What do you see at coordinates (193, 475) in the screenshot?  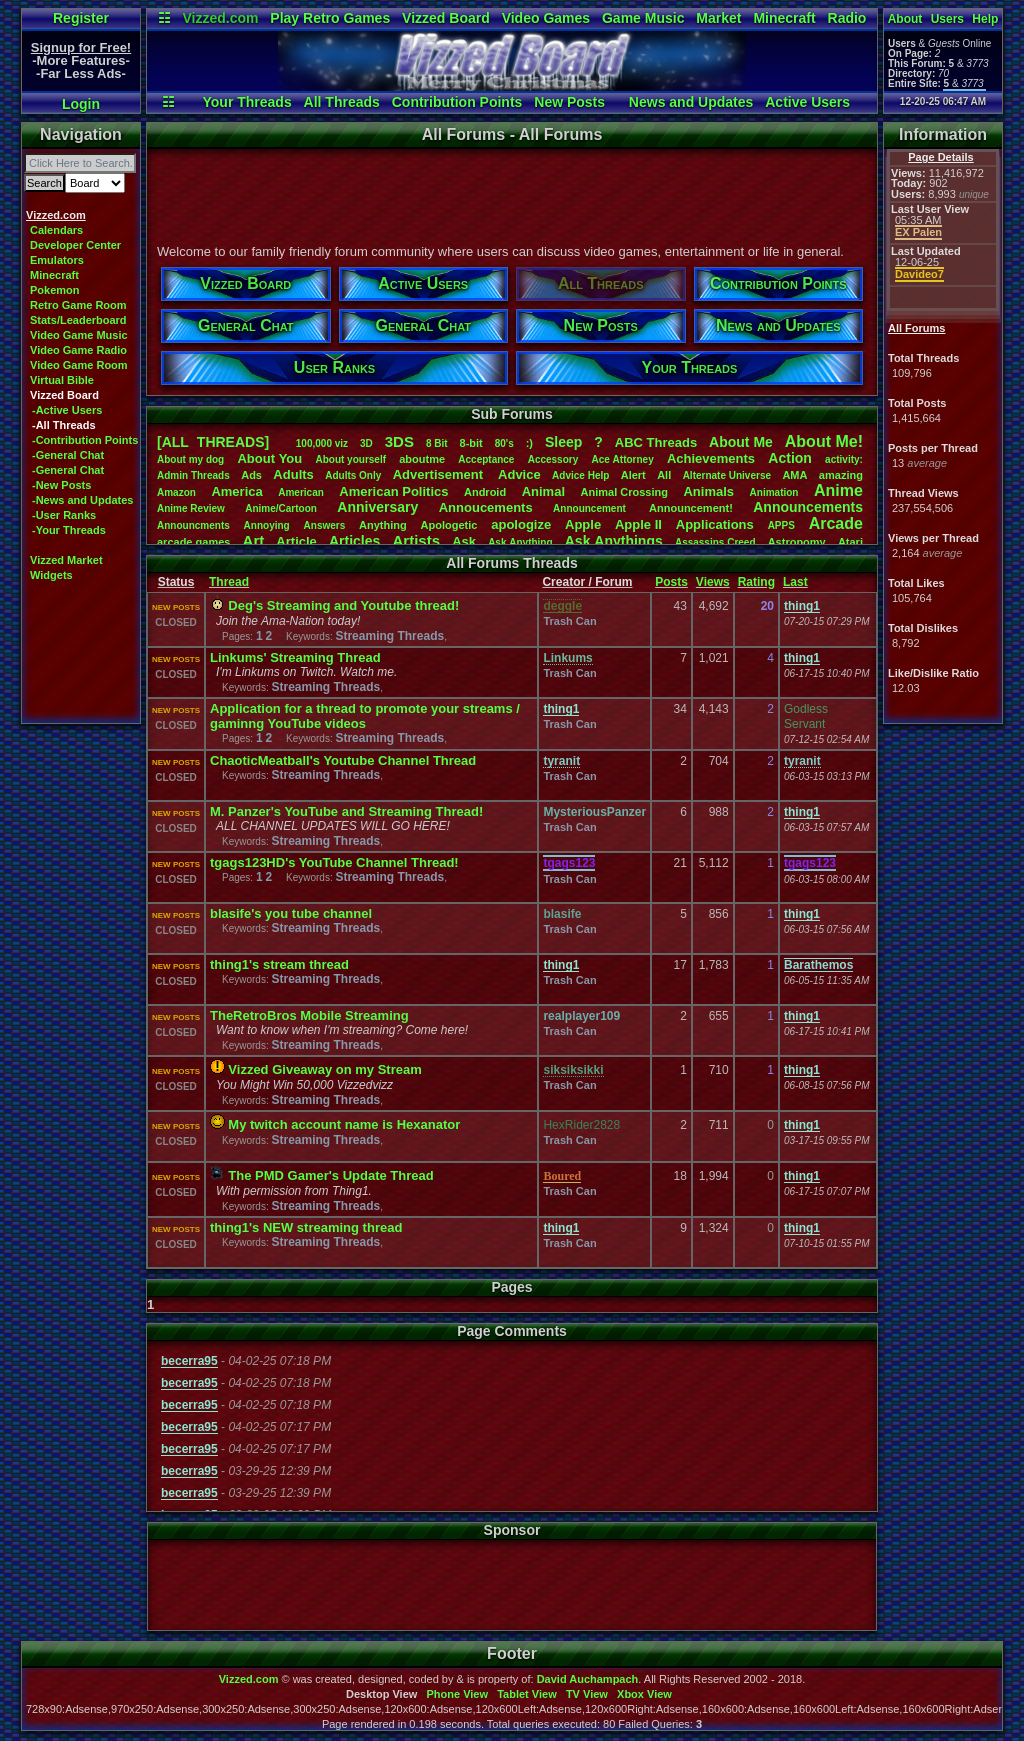 I see `AdminThreads` at bounding box center [193, 475].